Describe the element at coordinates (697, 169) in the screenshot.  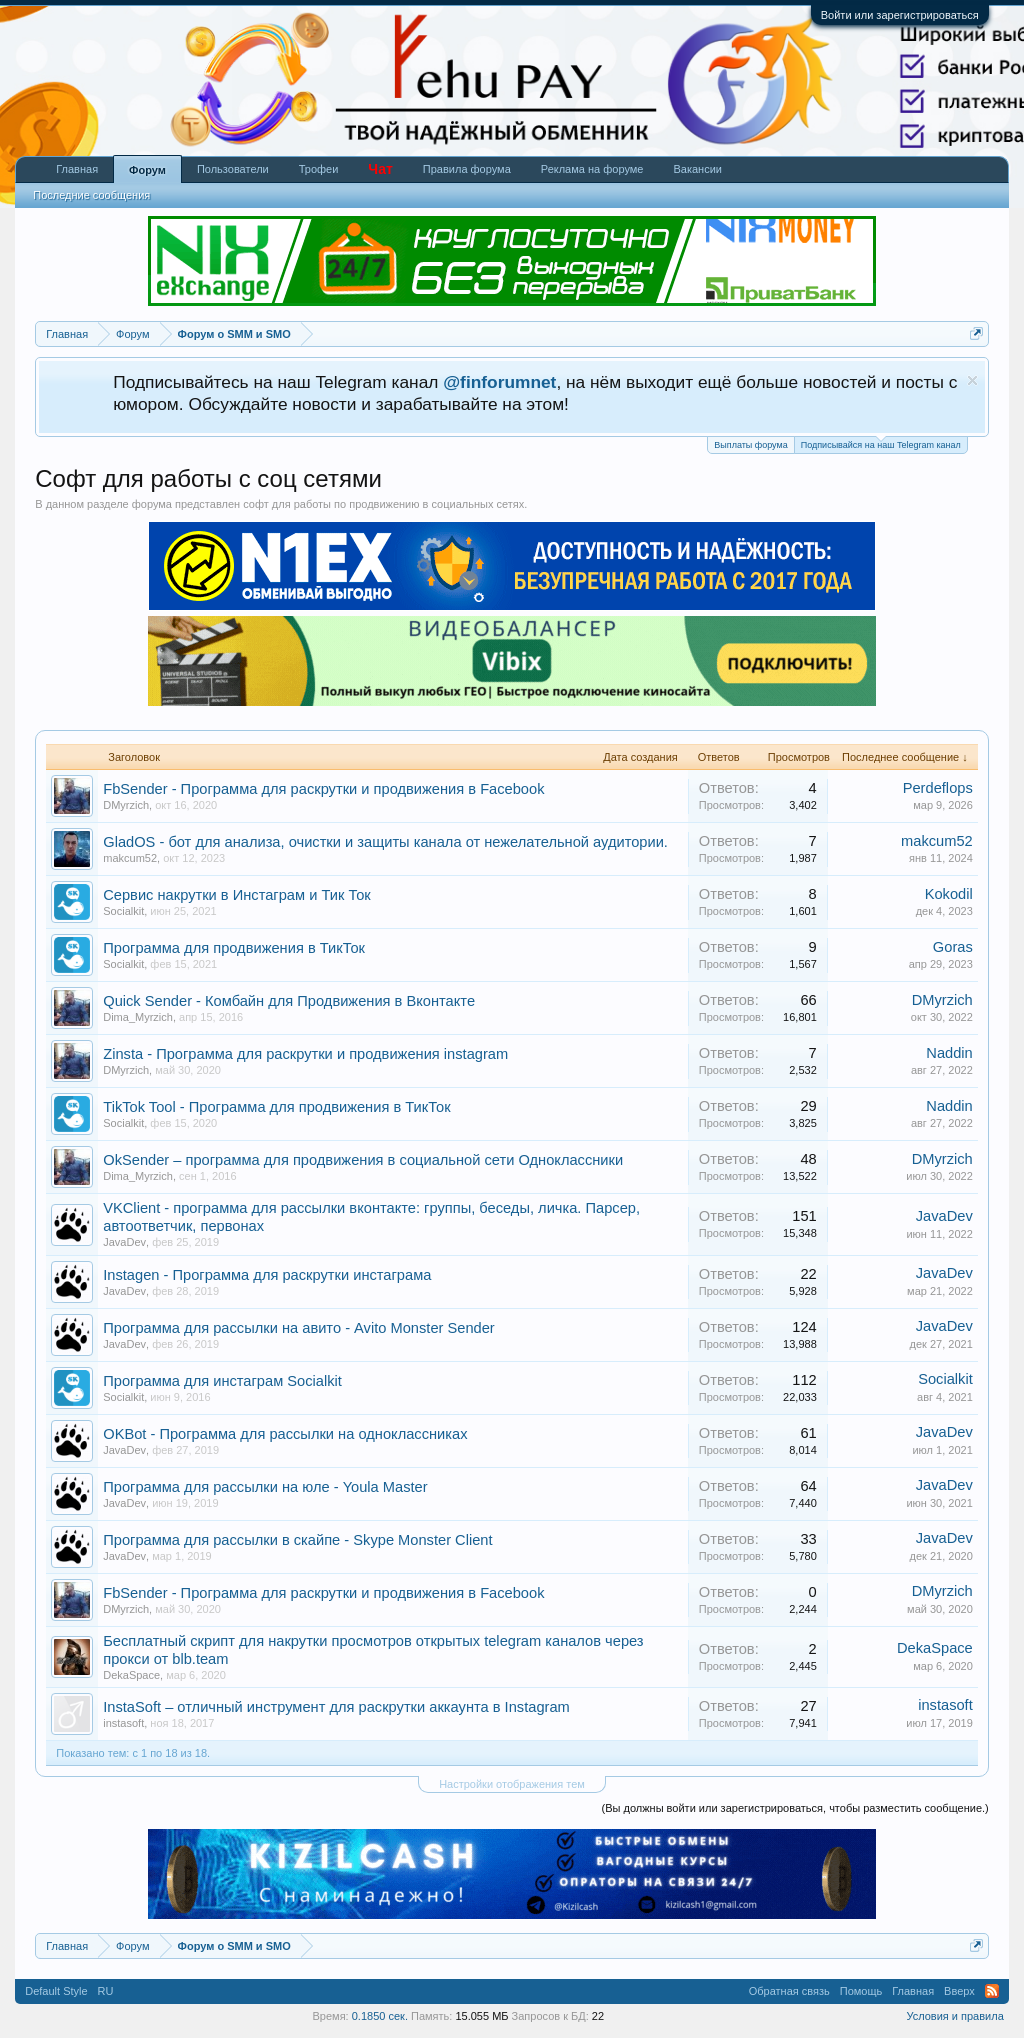
I see `Вакансии` at that location.